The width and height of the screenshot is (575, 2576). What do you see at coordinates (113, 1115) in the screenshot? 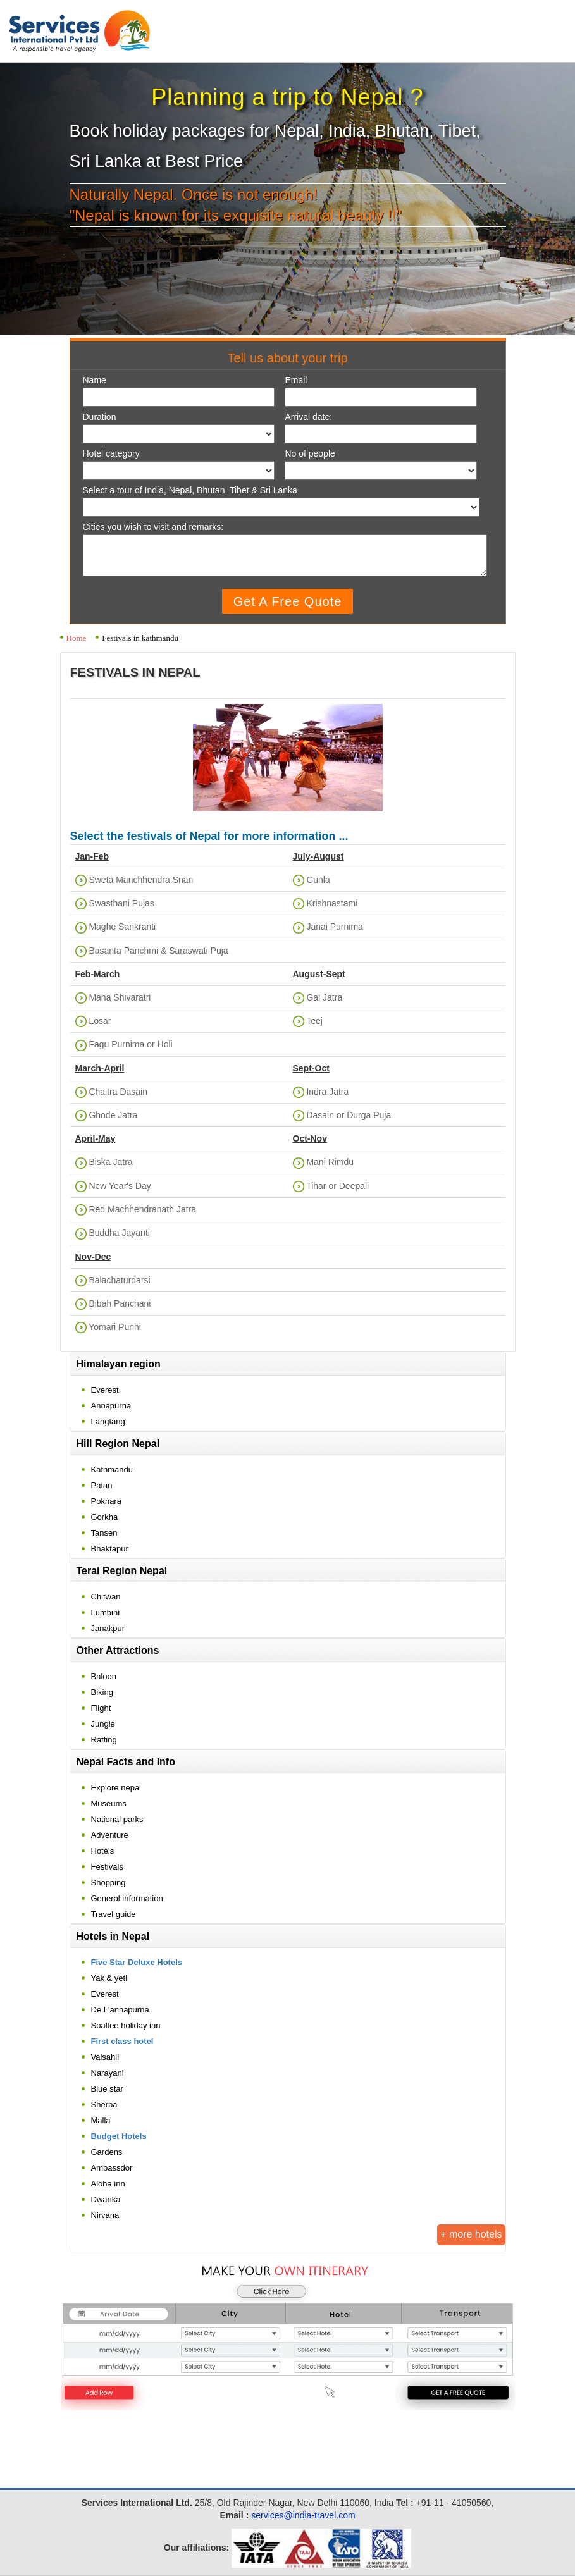
I see `Ghode Jatra` at bounding box center [113, 1115].